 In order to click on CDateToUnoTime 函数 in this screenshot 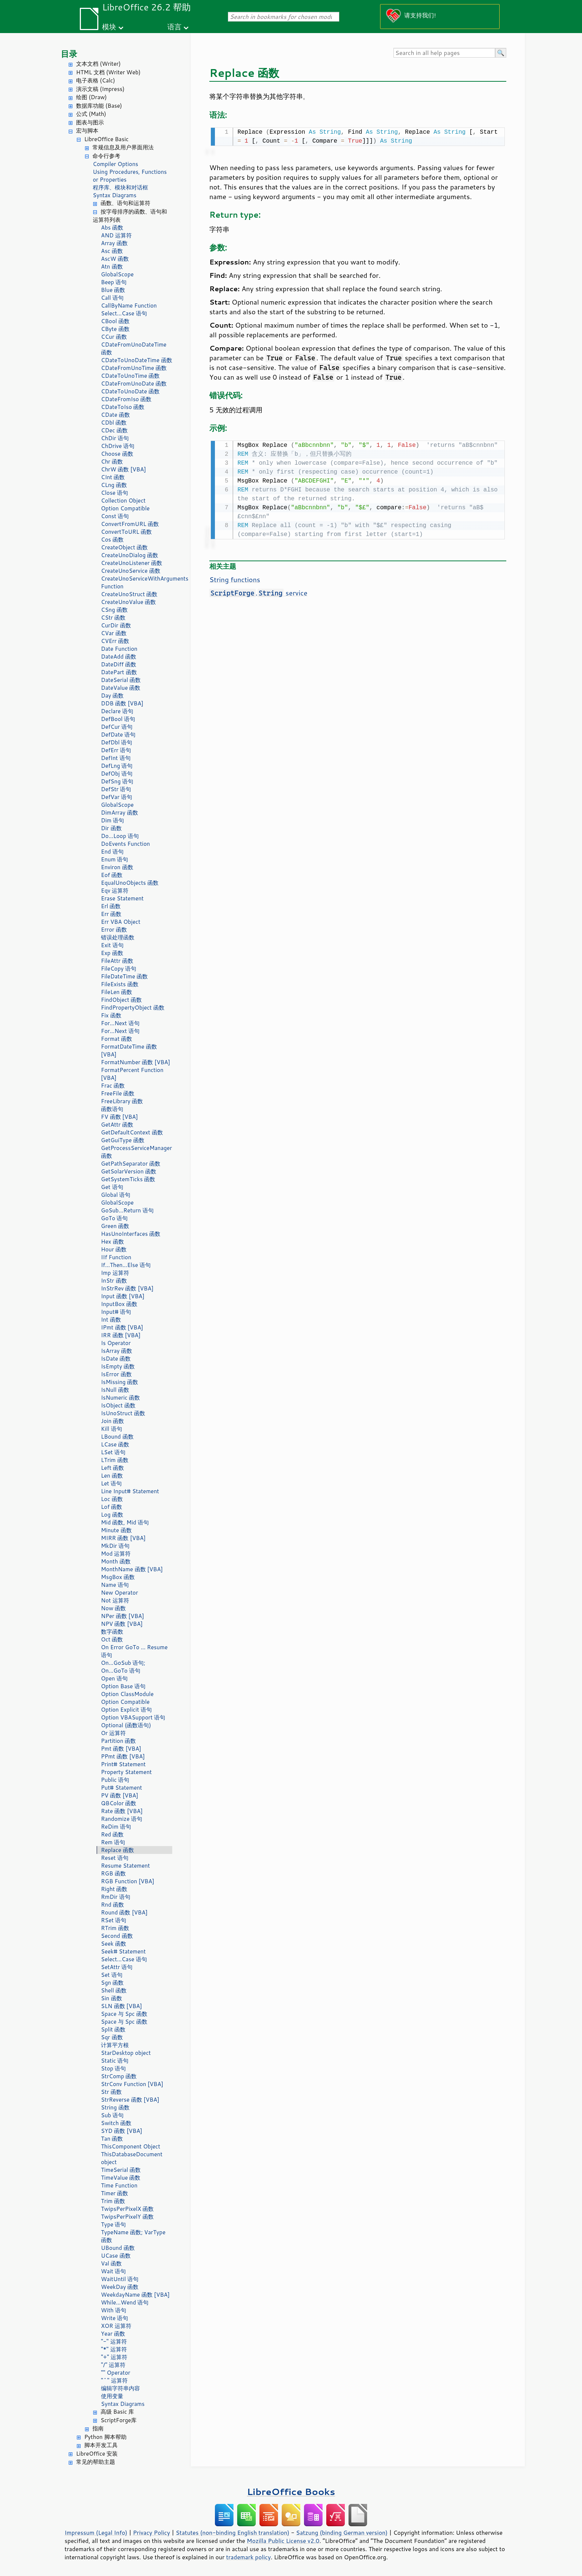, I will do `click(130, 376)`.